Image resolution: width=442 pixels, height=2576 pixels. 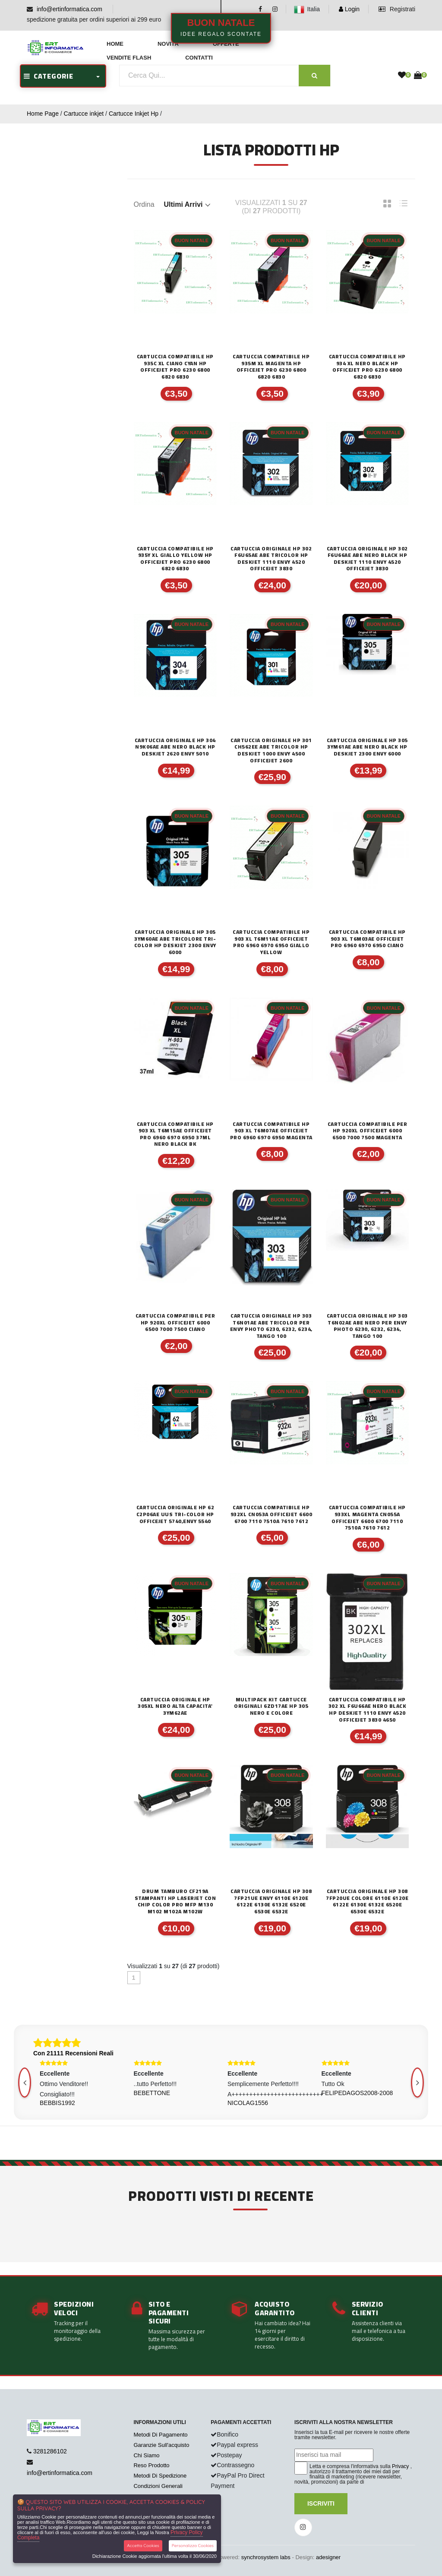 What do you see at coordinates (146, 2455) in the screenshot?
I see `Chi Siamo` at bounding box center [146, 2455].